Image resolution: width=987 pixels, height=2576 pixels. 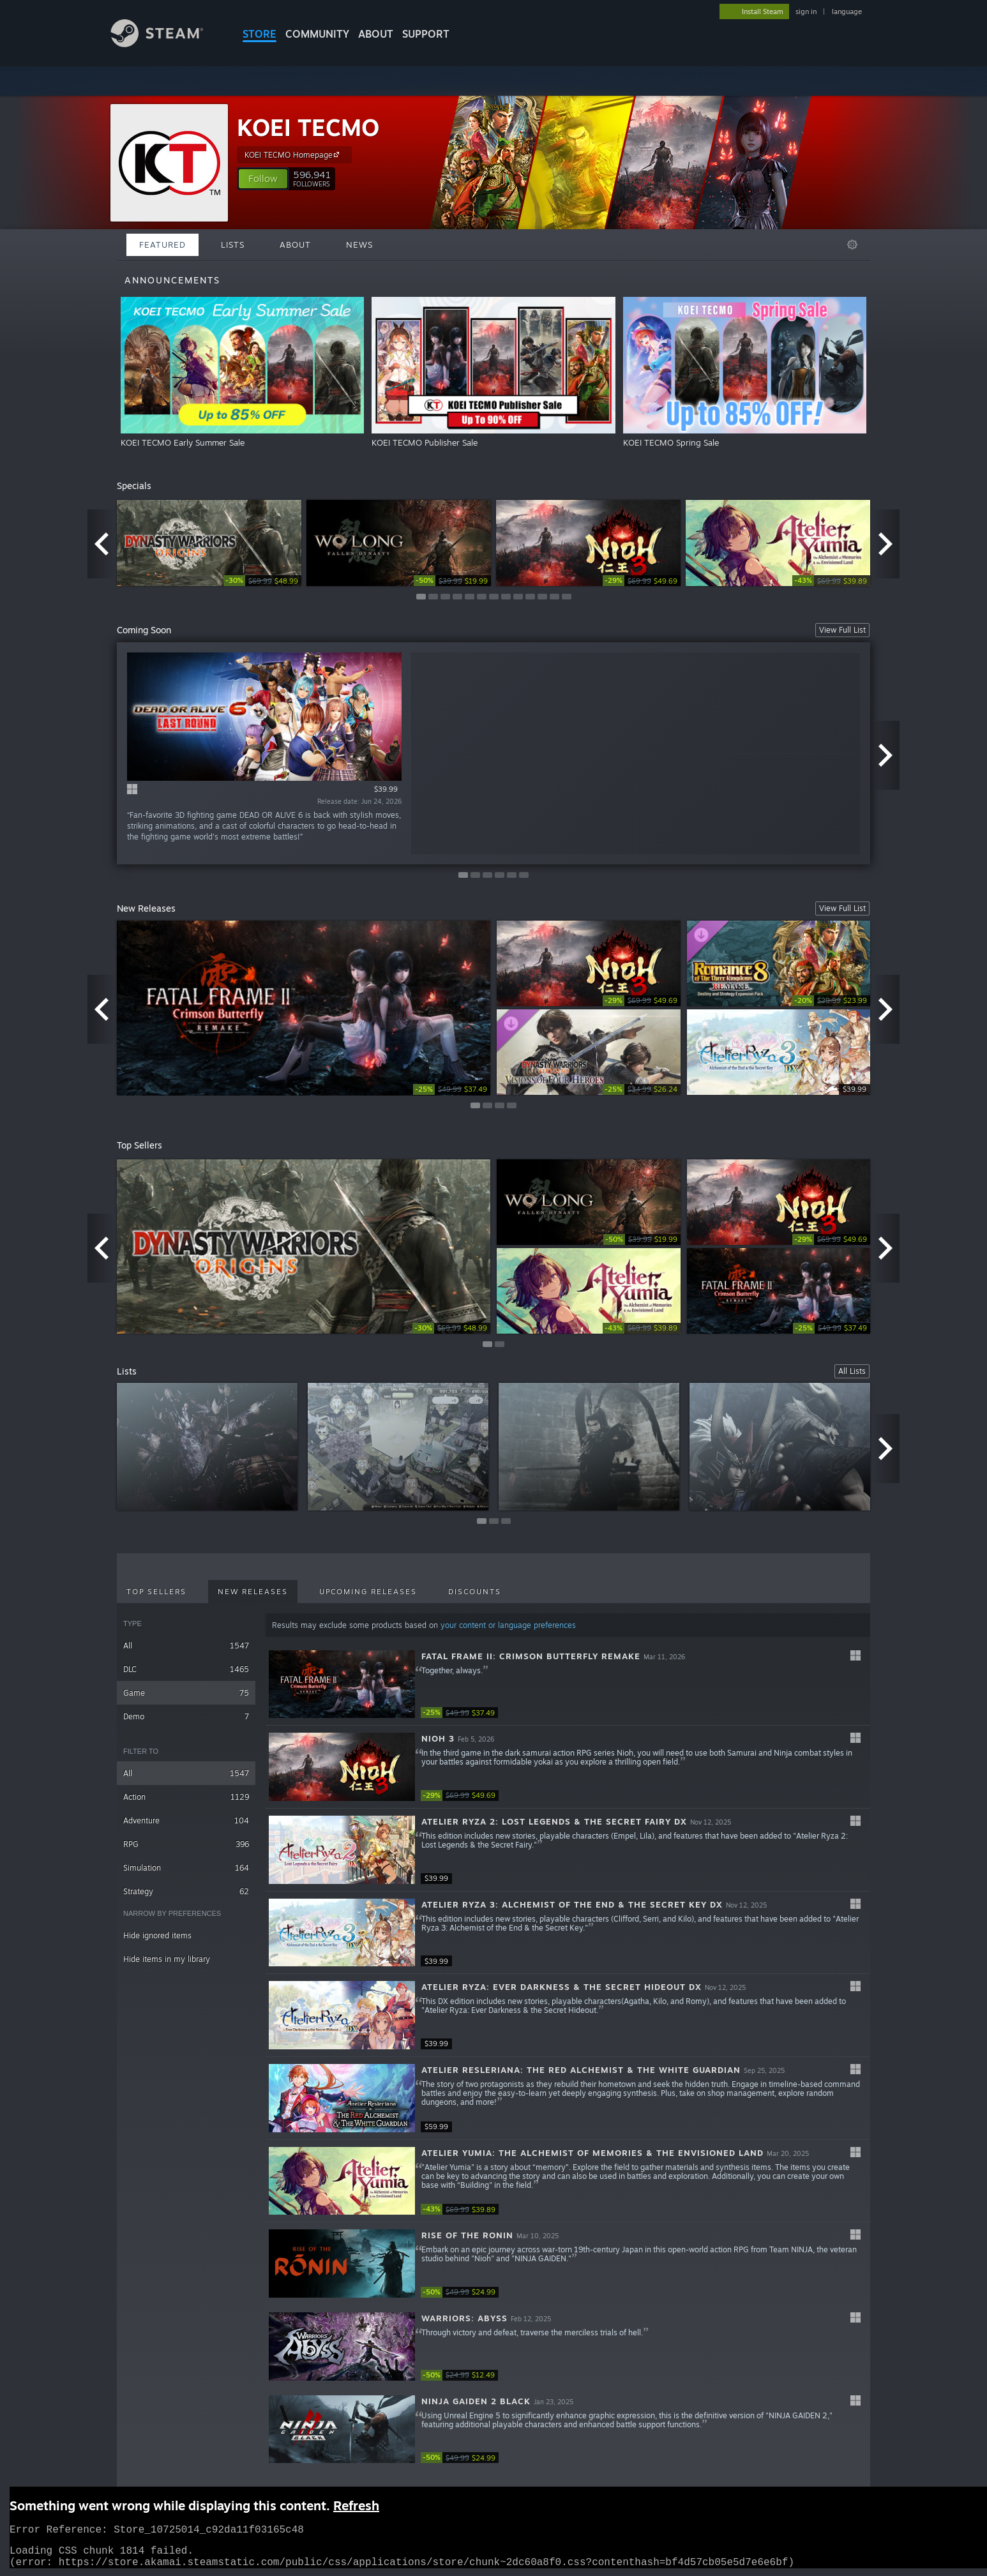 I want to click on Lists, so click(x=233, y=244).